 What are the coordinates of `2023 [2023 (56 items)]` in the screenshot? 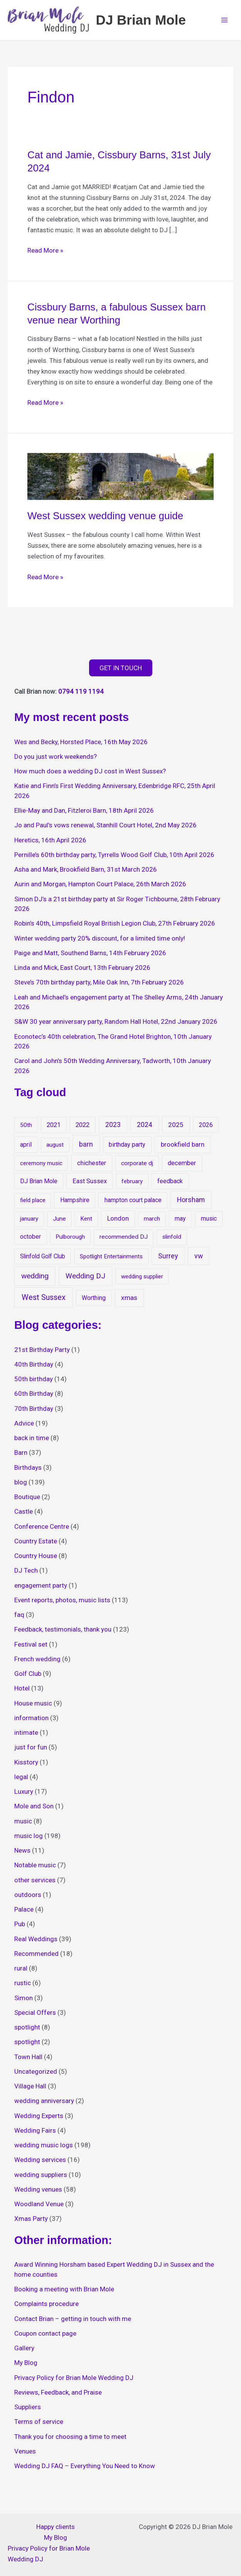 It's located at (113, 1128).